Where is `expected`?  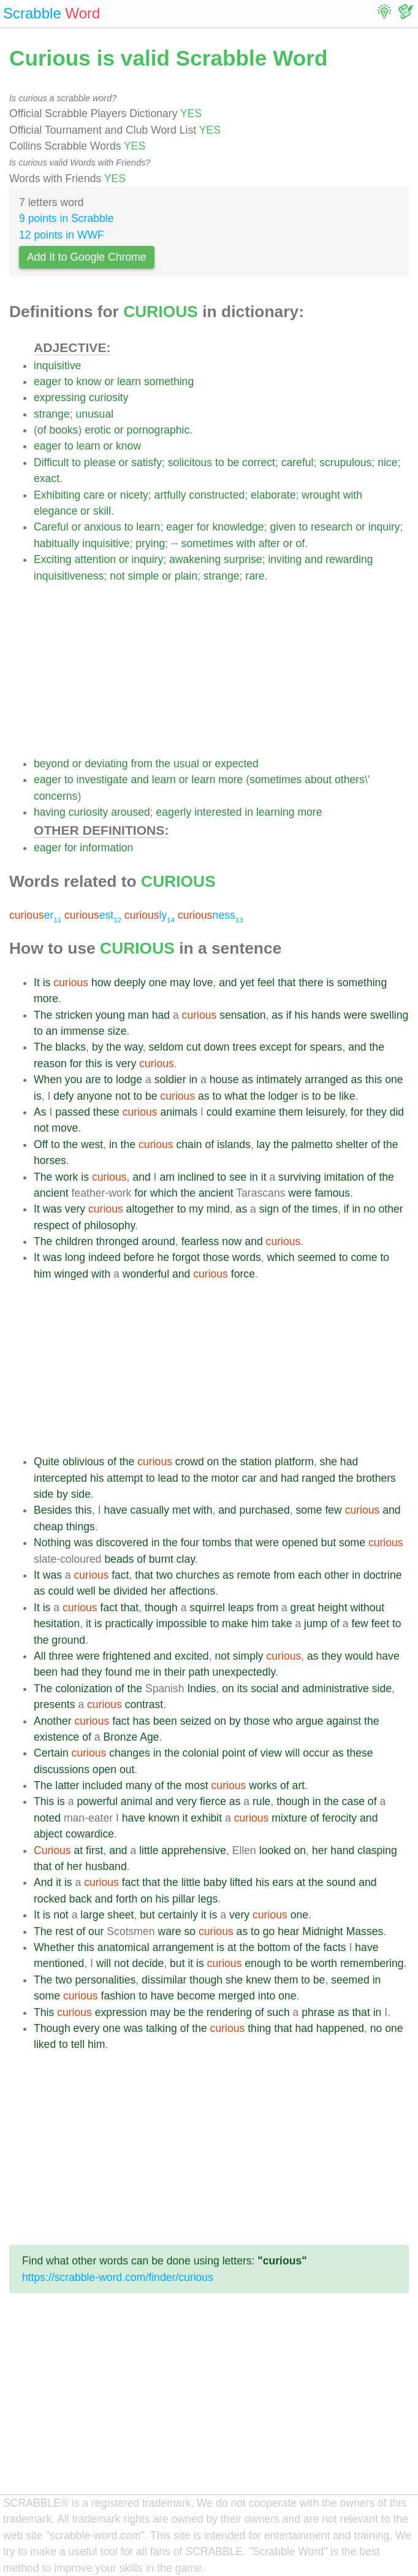 expected is located at coordinates (236, 763).